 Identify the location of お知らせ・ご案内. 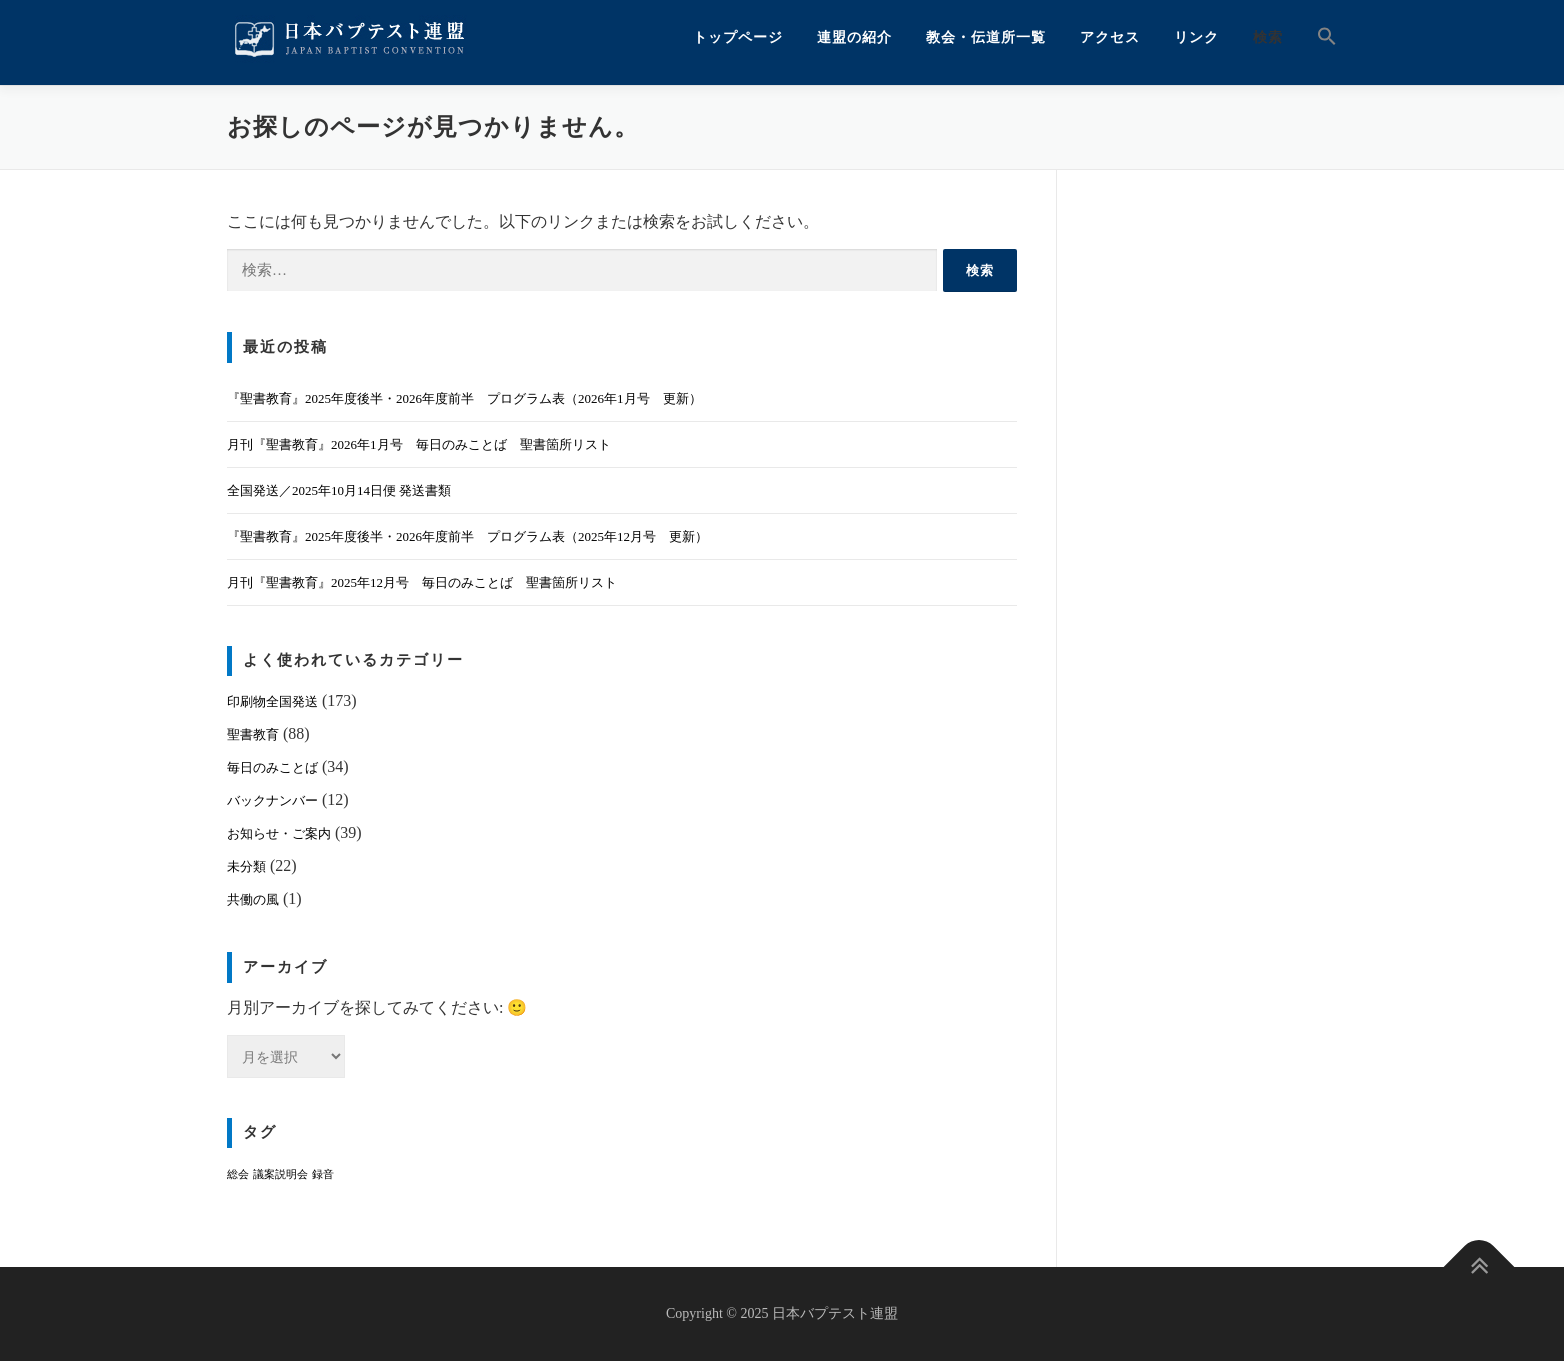
(279, 833).